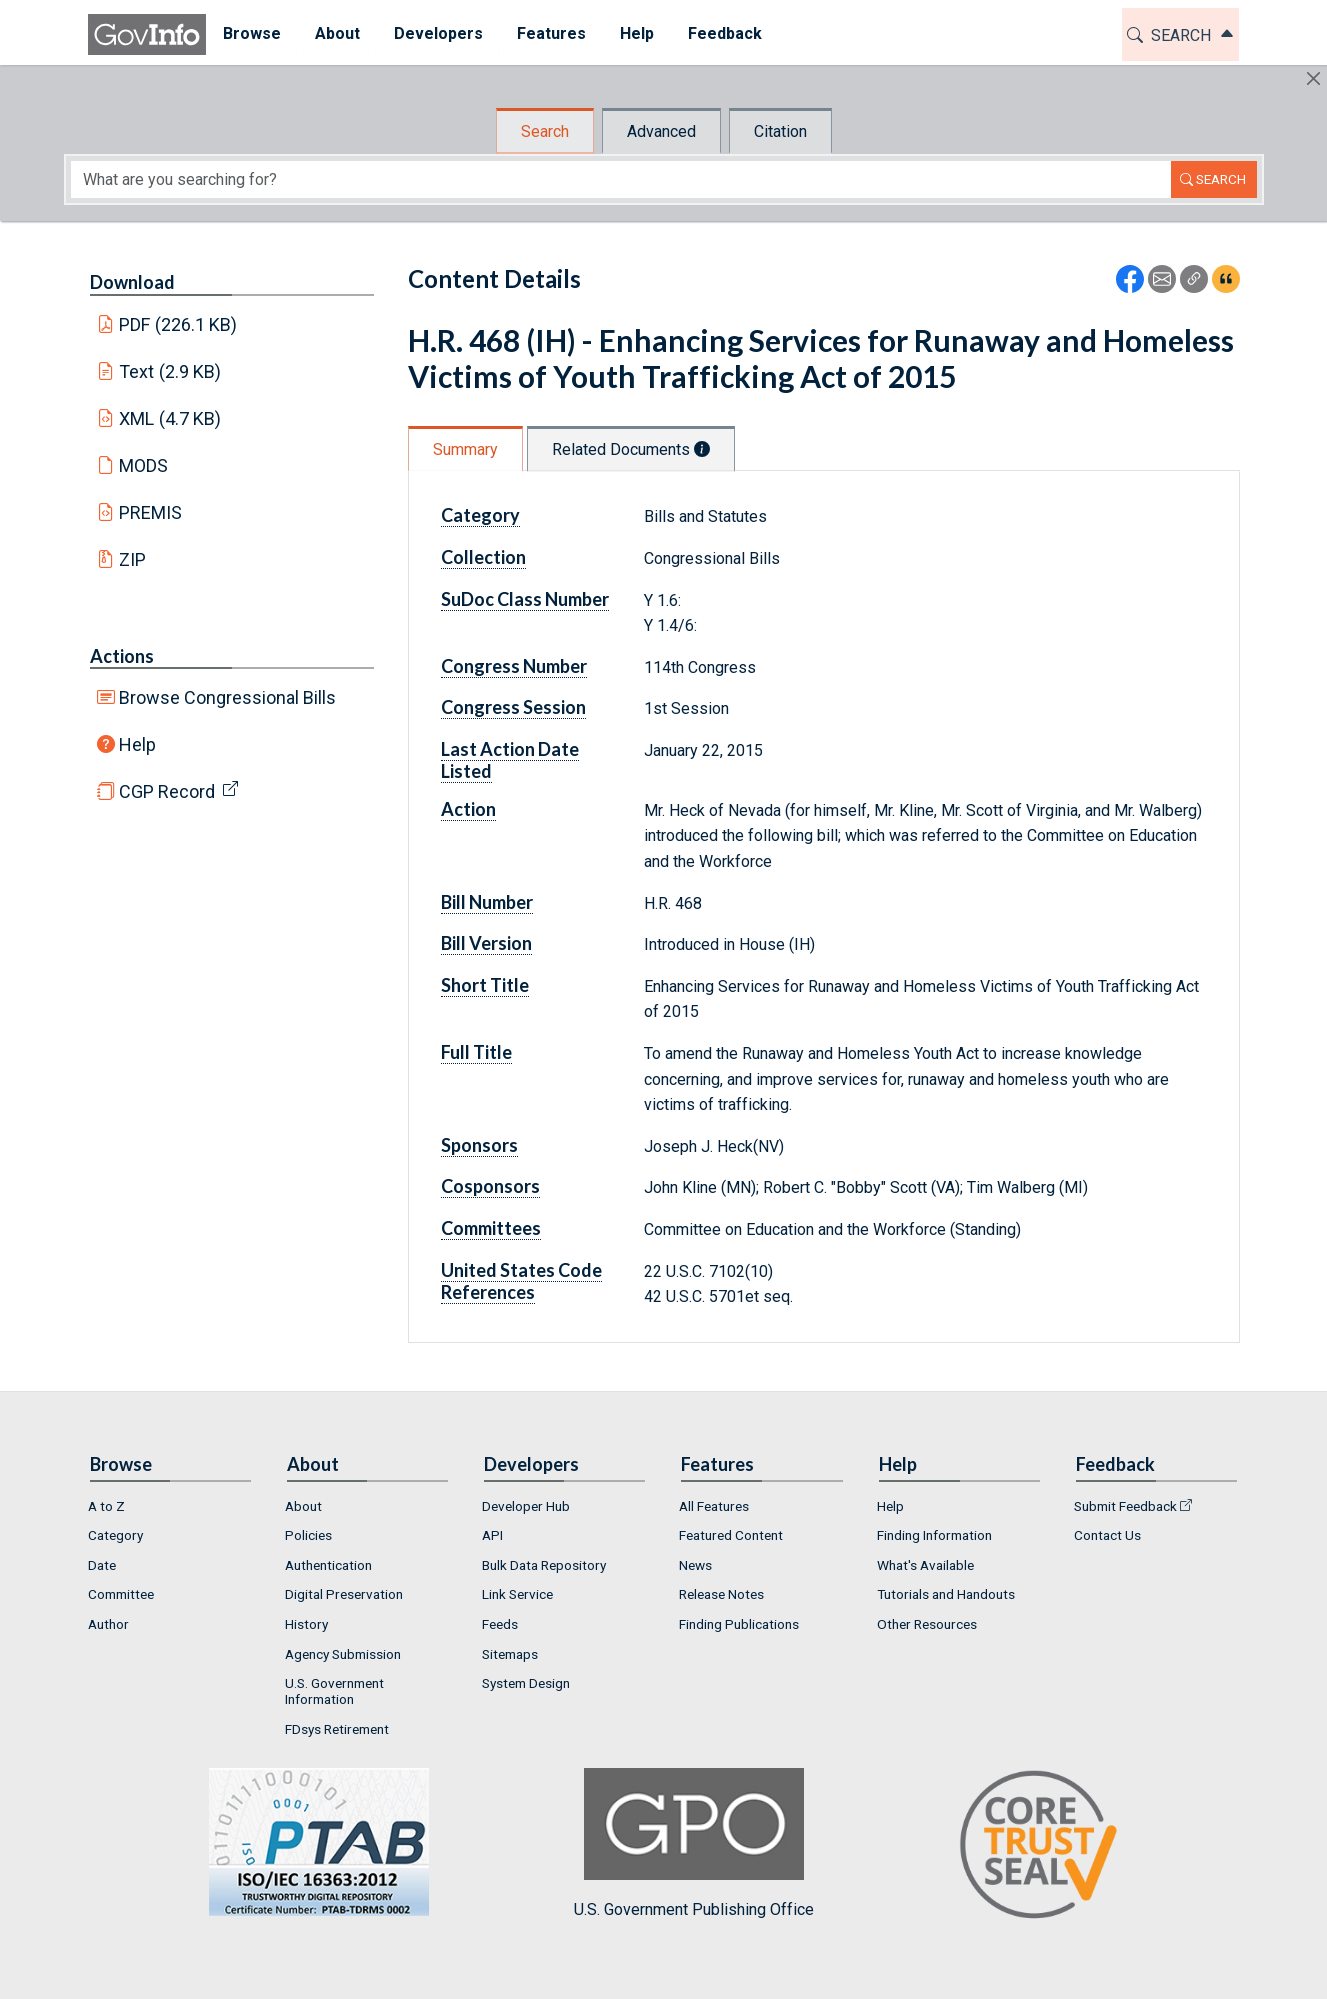 This screenshot has width=1327, height=1999. I want to click on Search [tab], so click(545, 131).